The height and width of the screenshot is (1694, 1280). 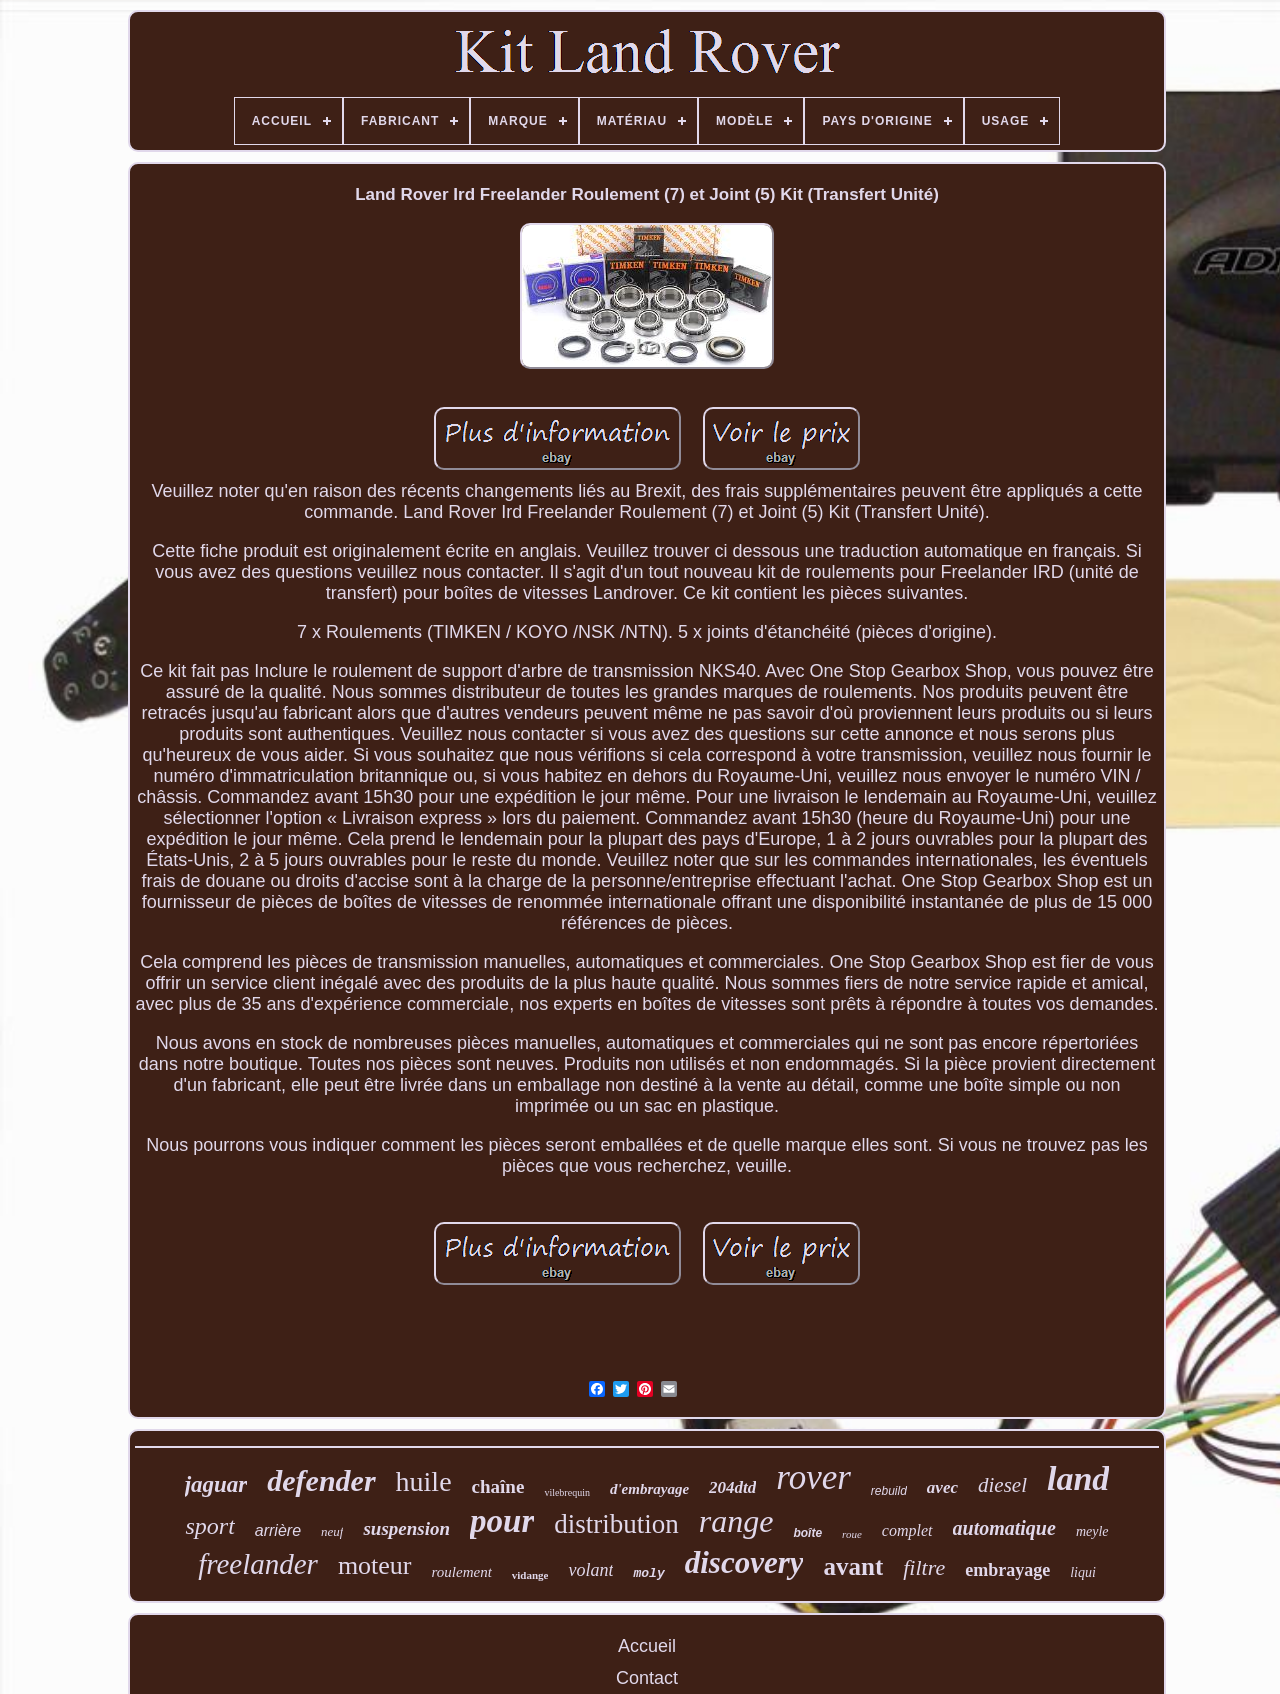 I want to click on d'embrayage, so click(x=649, y=1489).